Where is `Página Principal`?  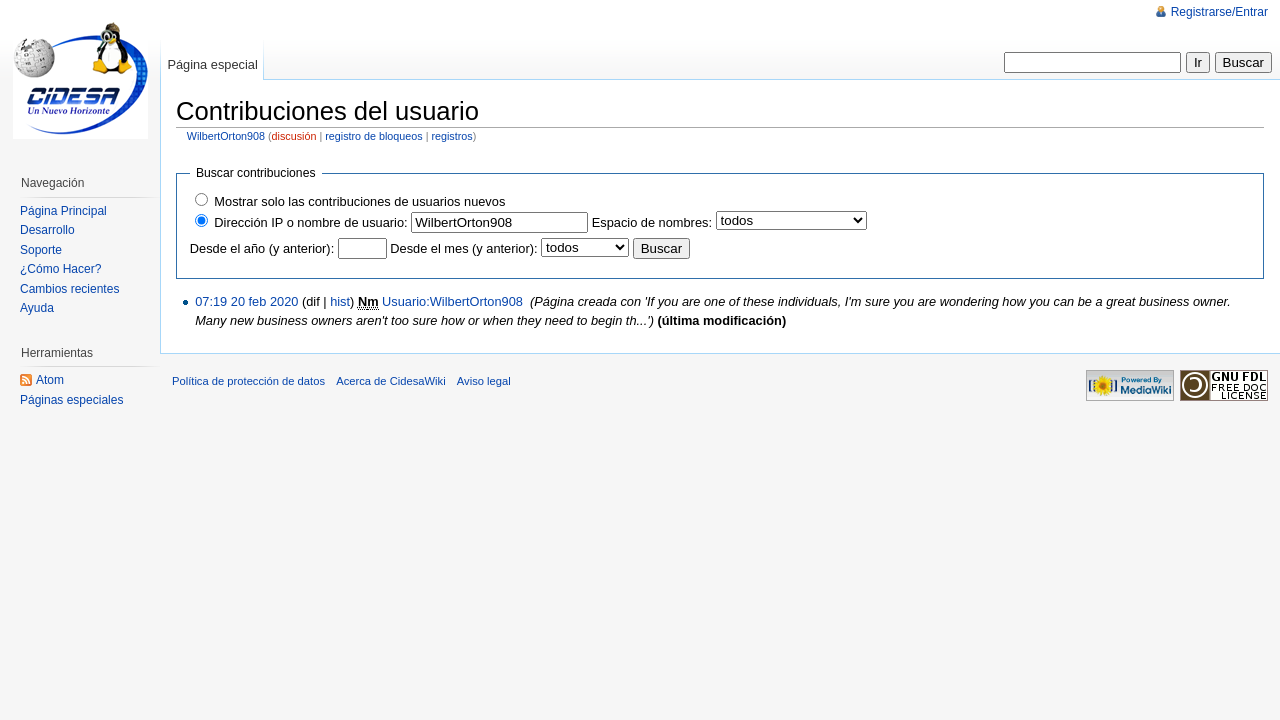
Página Principal is located at coordinates (63, 211).